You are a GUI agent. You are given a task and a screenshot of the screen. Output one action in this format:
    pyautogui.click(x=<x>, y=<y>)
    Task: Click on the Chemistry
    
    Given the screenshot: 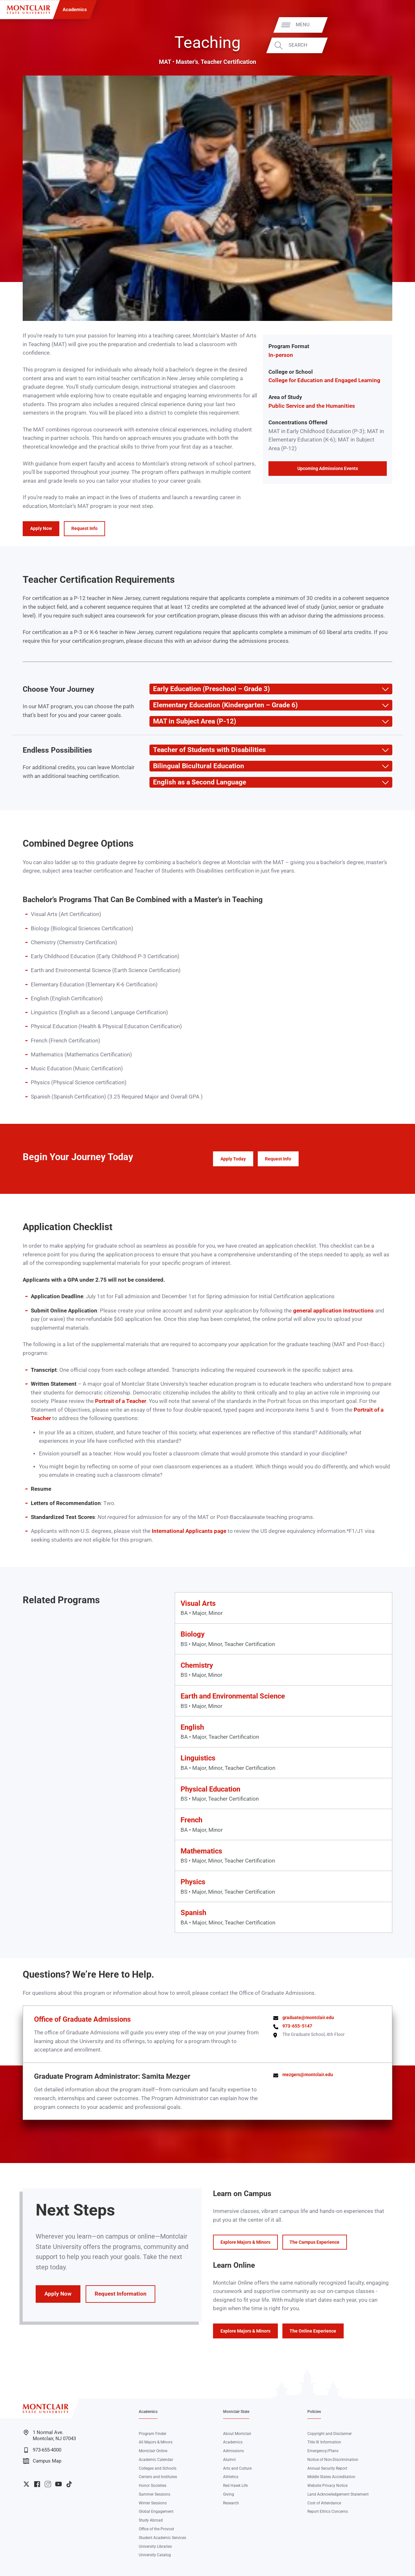 What is the action you would take?
    pyautogui.click(x=197, y=1665)
    